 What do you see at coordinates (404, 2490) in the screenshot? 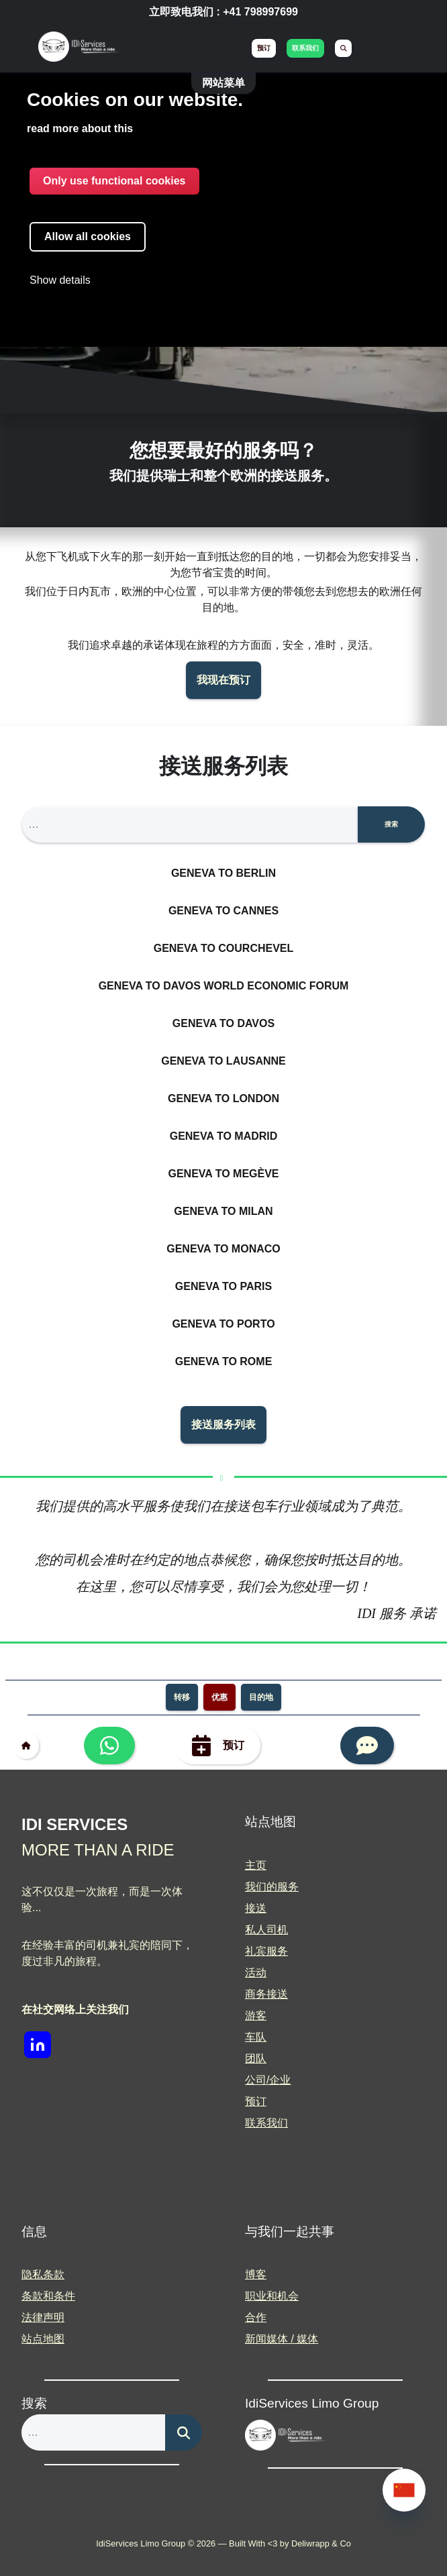
I see `[none]` at bounding box center [404, 2490].